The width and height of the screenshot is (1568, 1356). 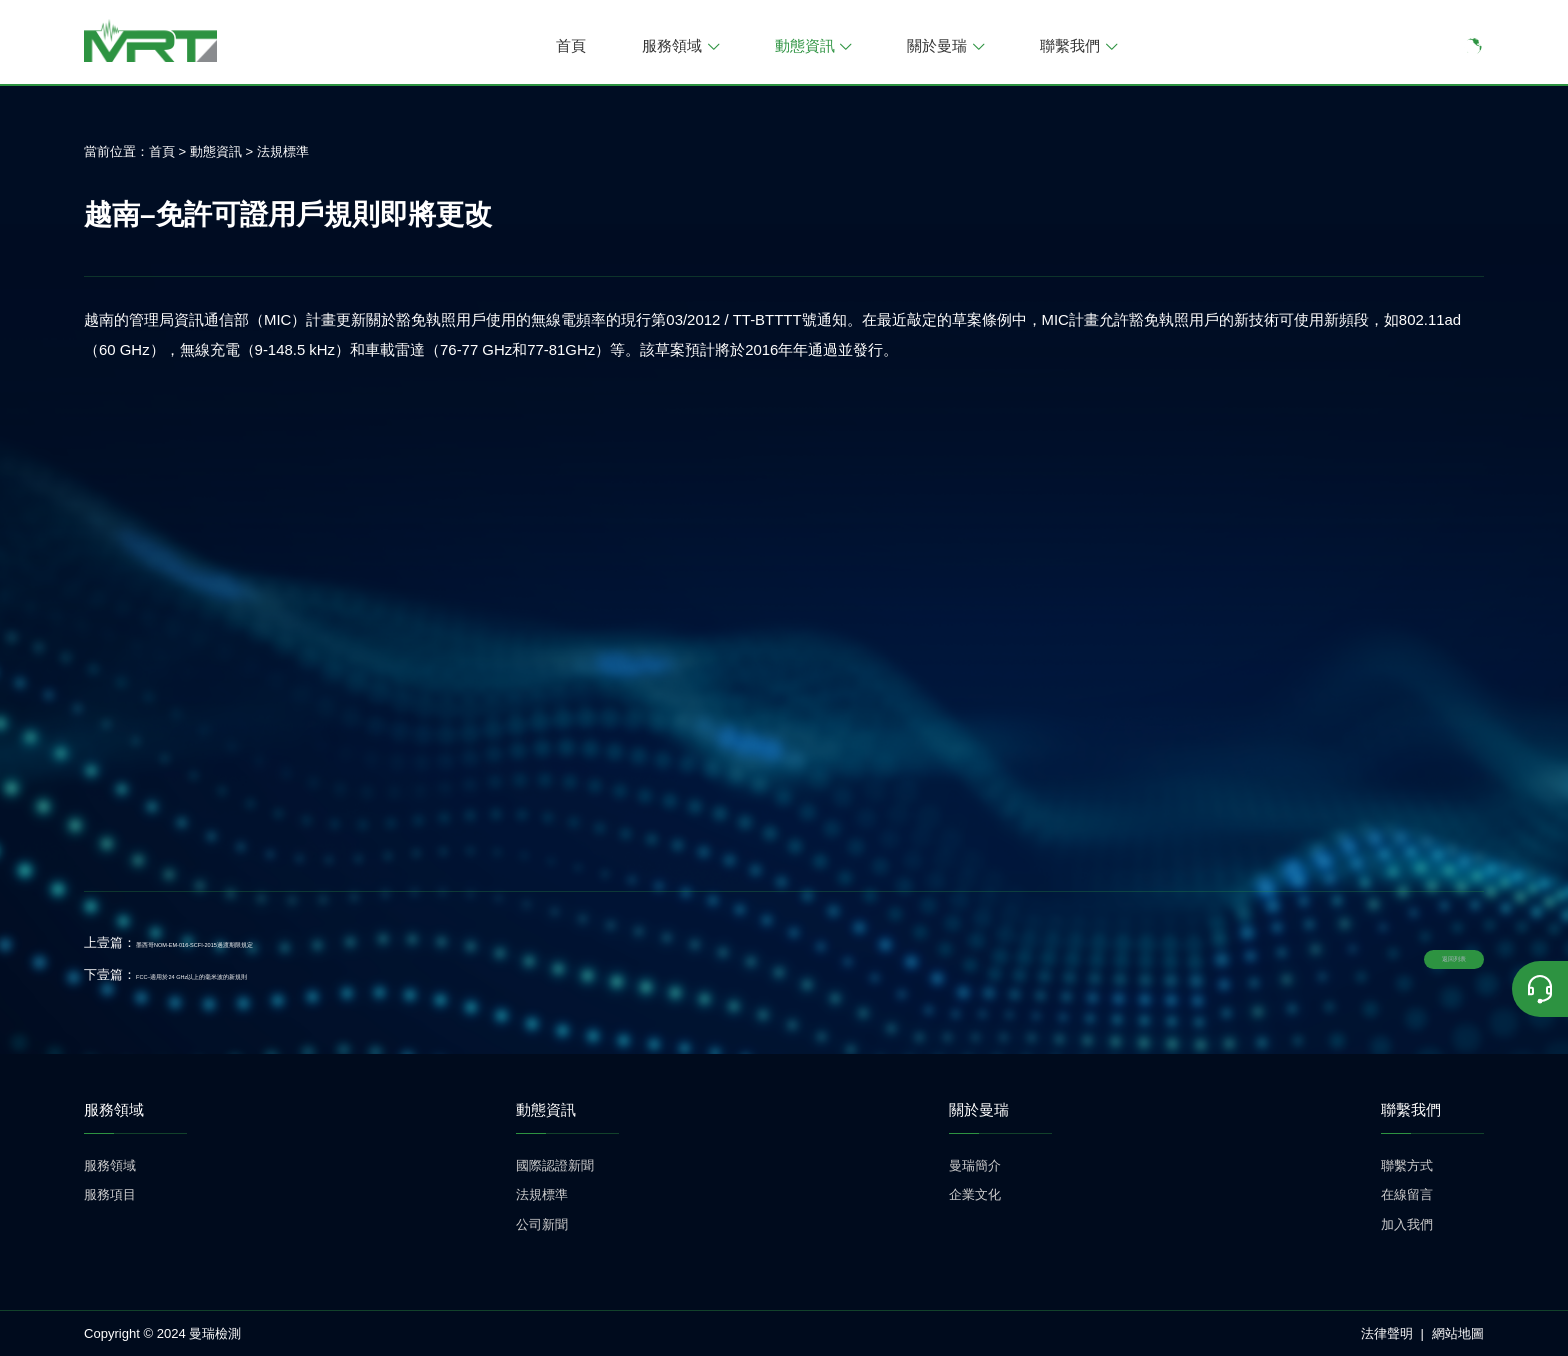 I want to click on 企業文化, so click(x=975, y=1194).